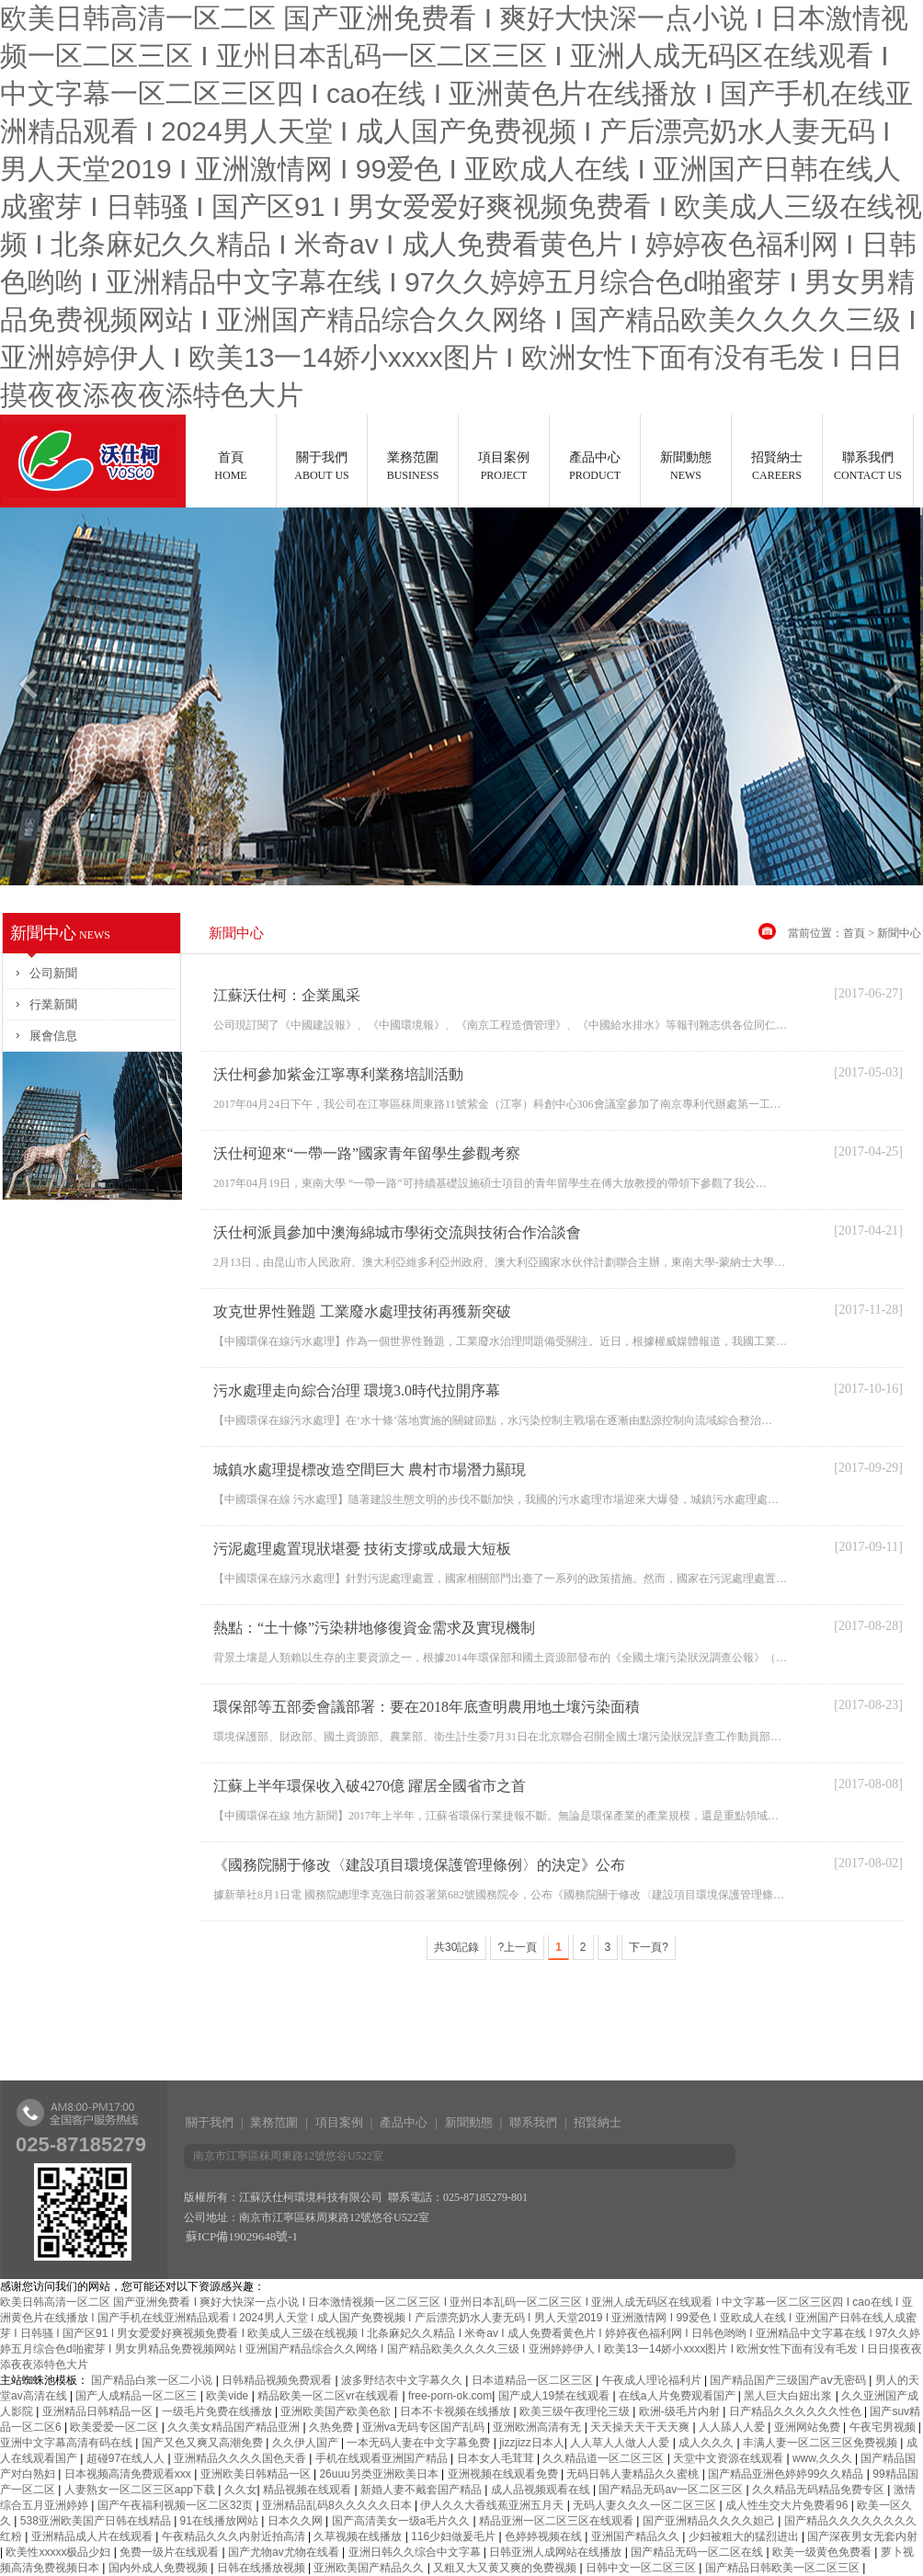  I want to click on 亚洲精品日韩精品一区, so click(98, 2411).